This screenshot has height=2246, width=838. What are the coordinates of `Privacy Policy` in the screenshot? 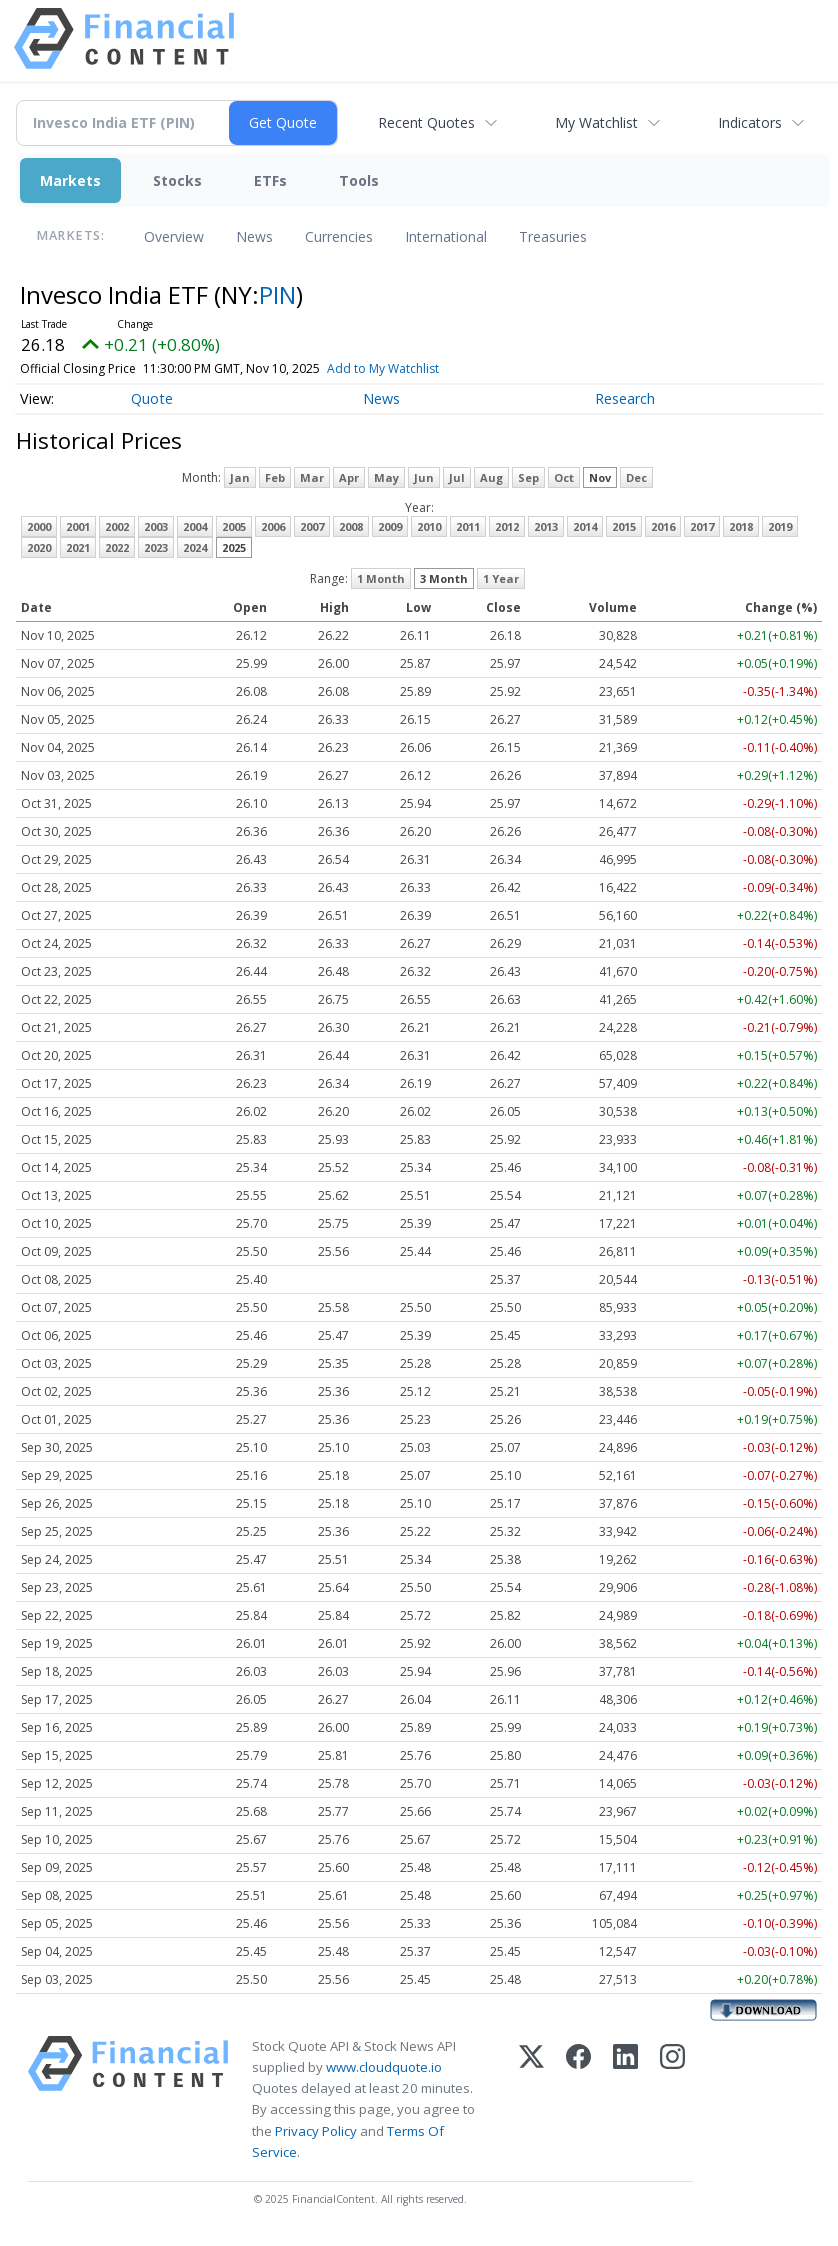 It's located at (316, 2131).